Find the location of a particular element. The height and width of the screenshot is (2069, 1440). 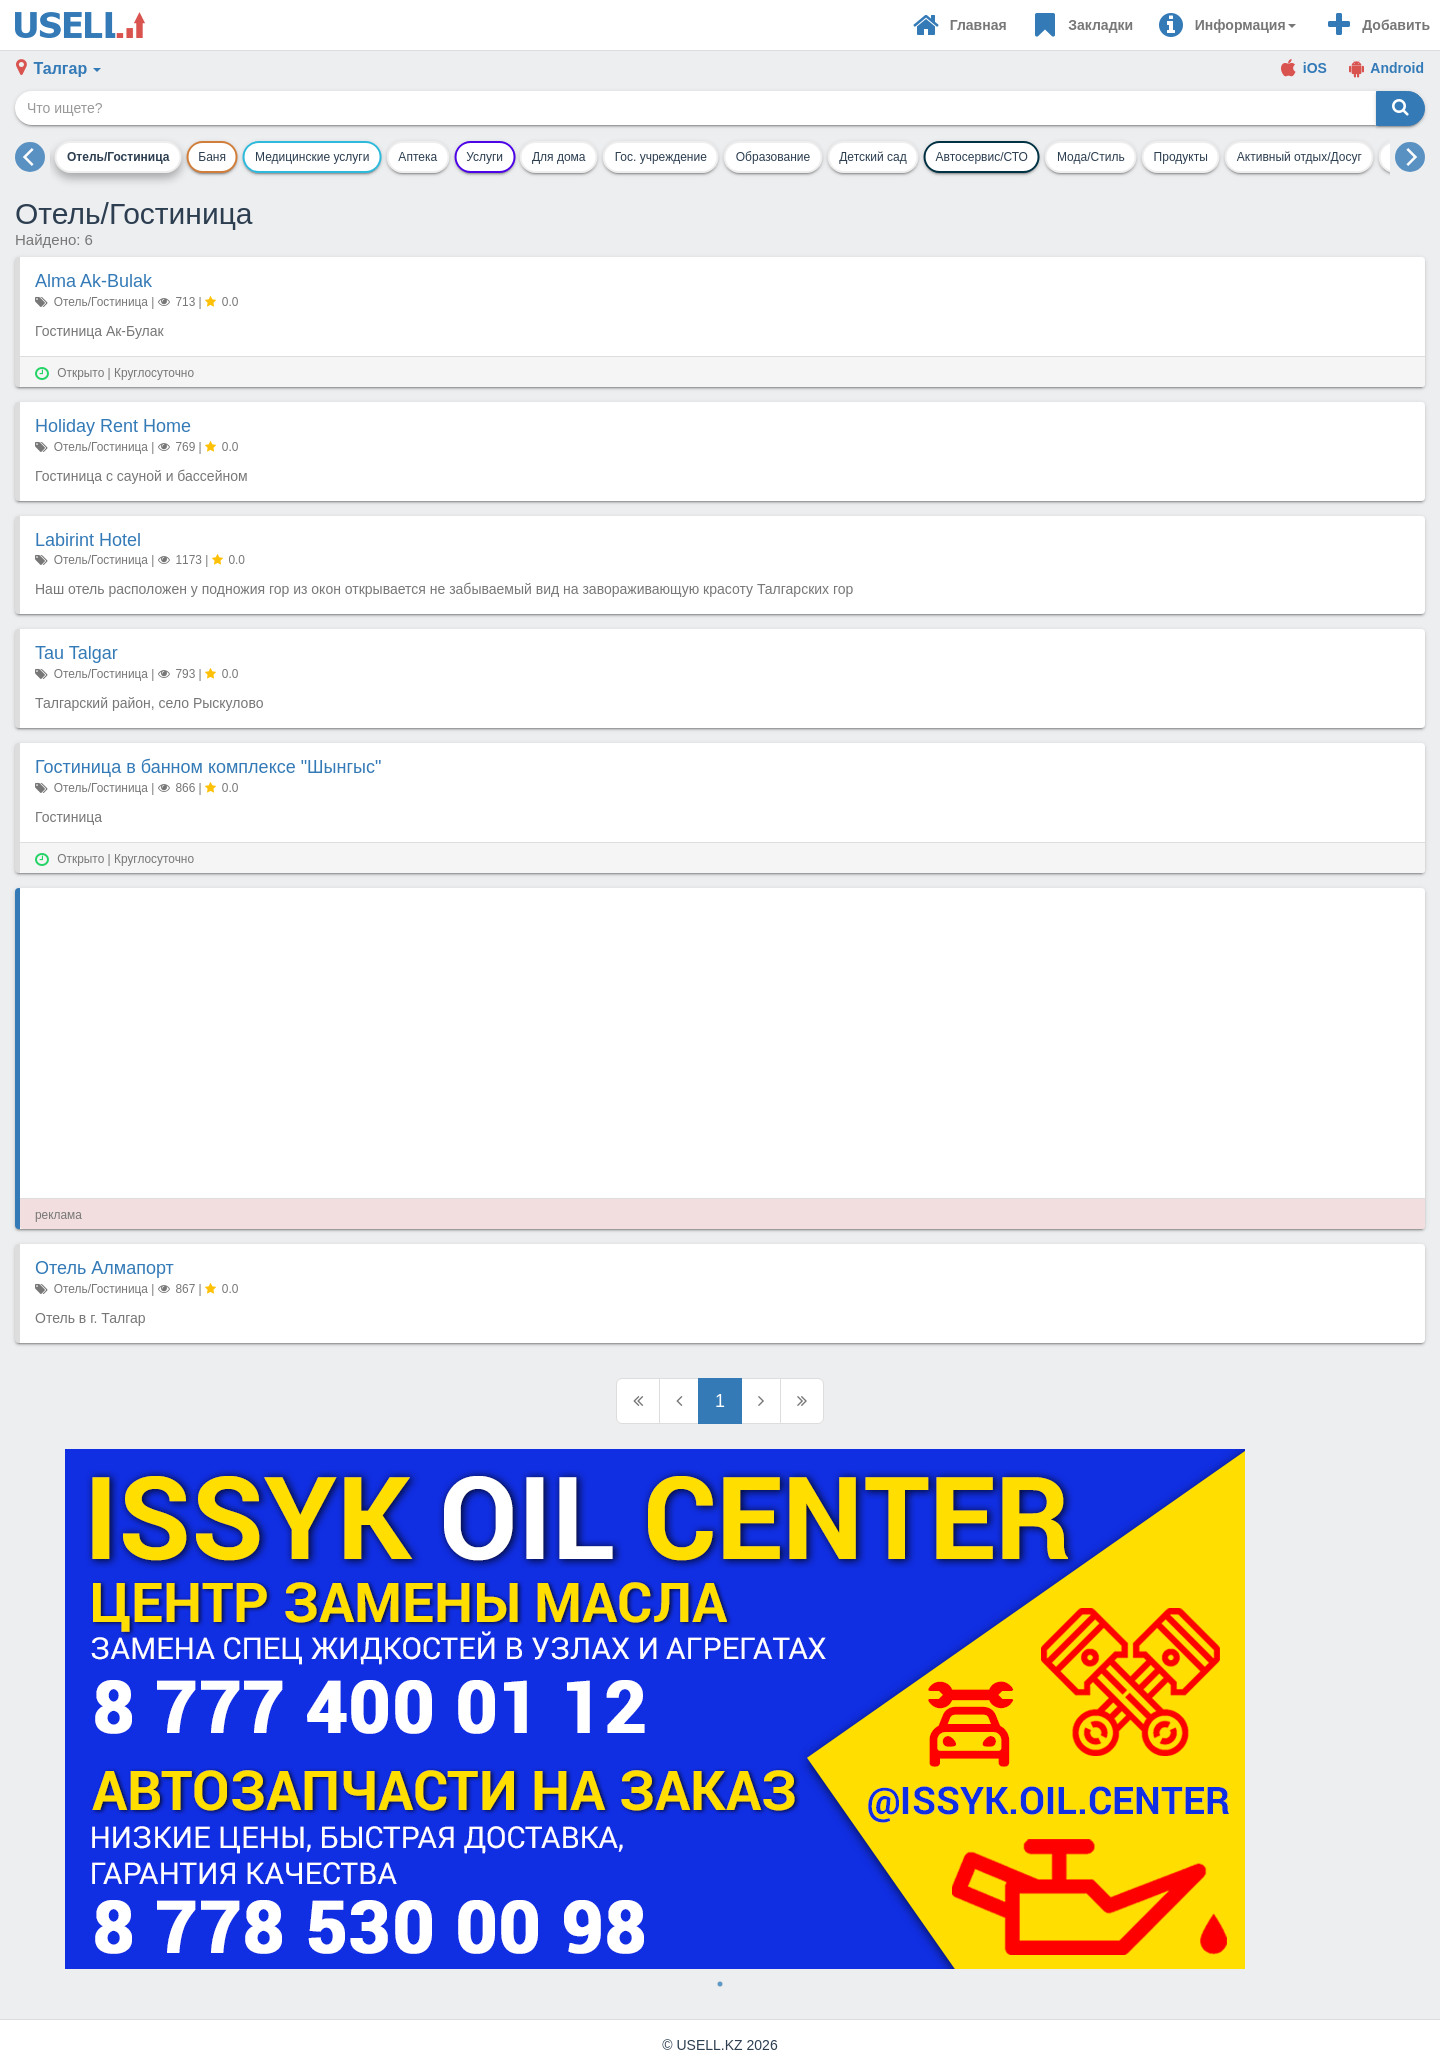

Услуги is located at coordinates (484, 157).